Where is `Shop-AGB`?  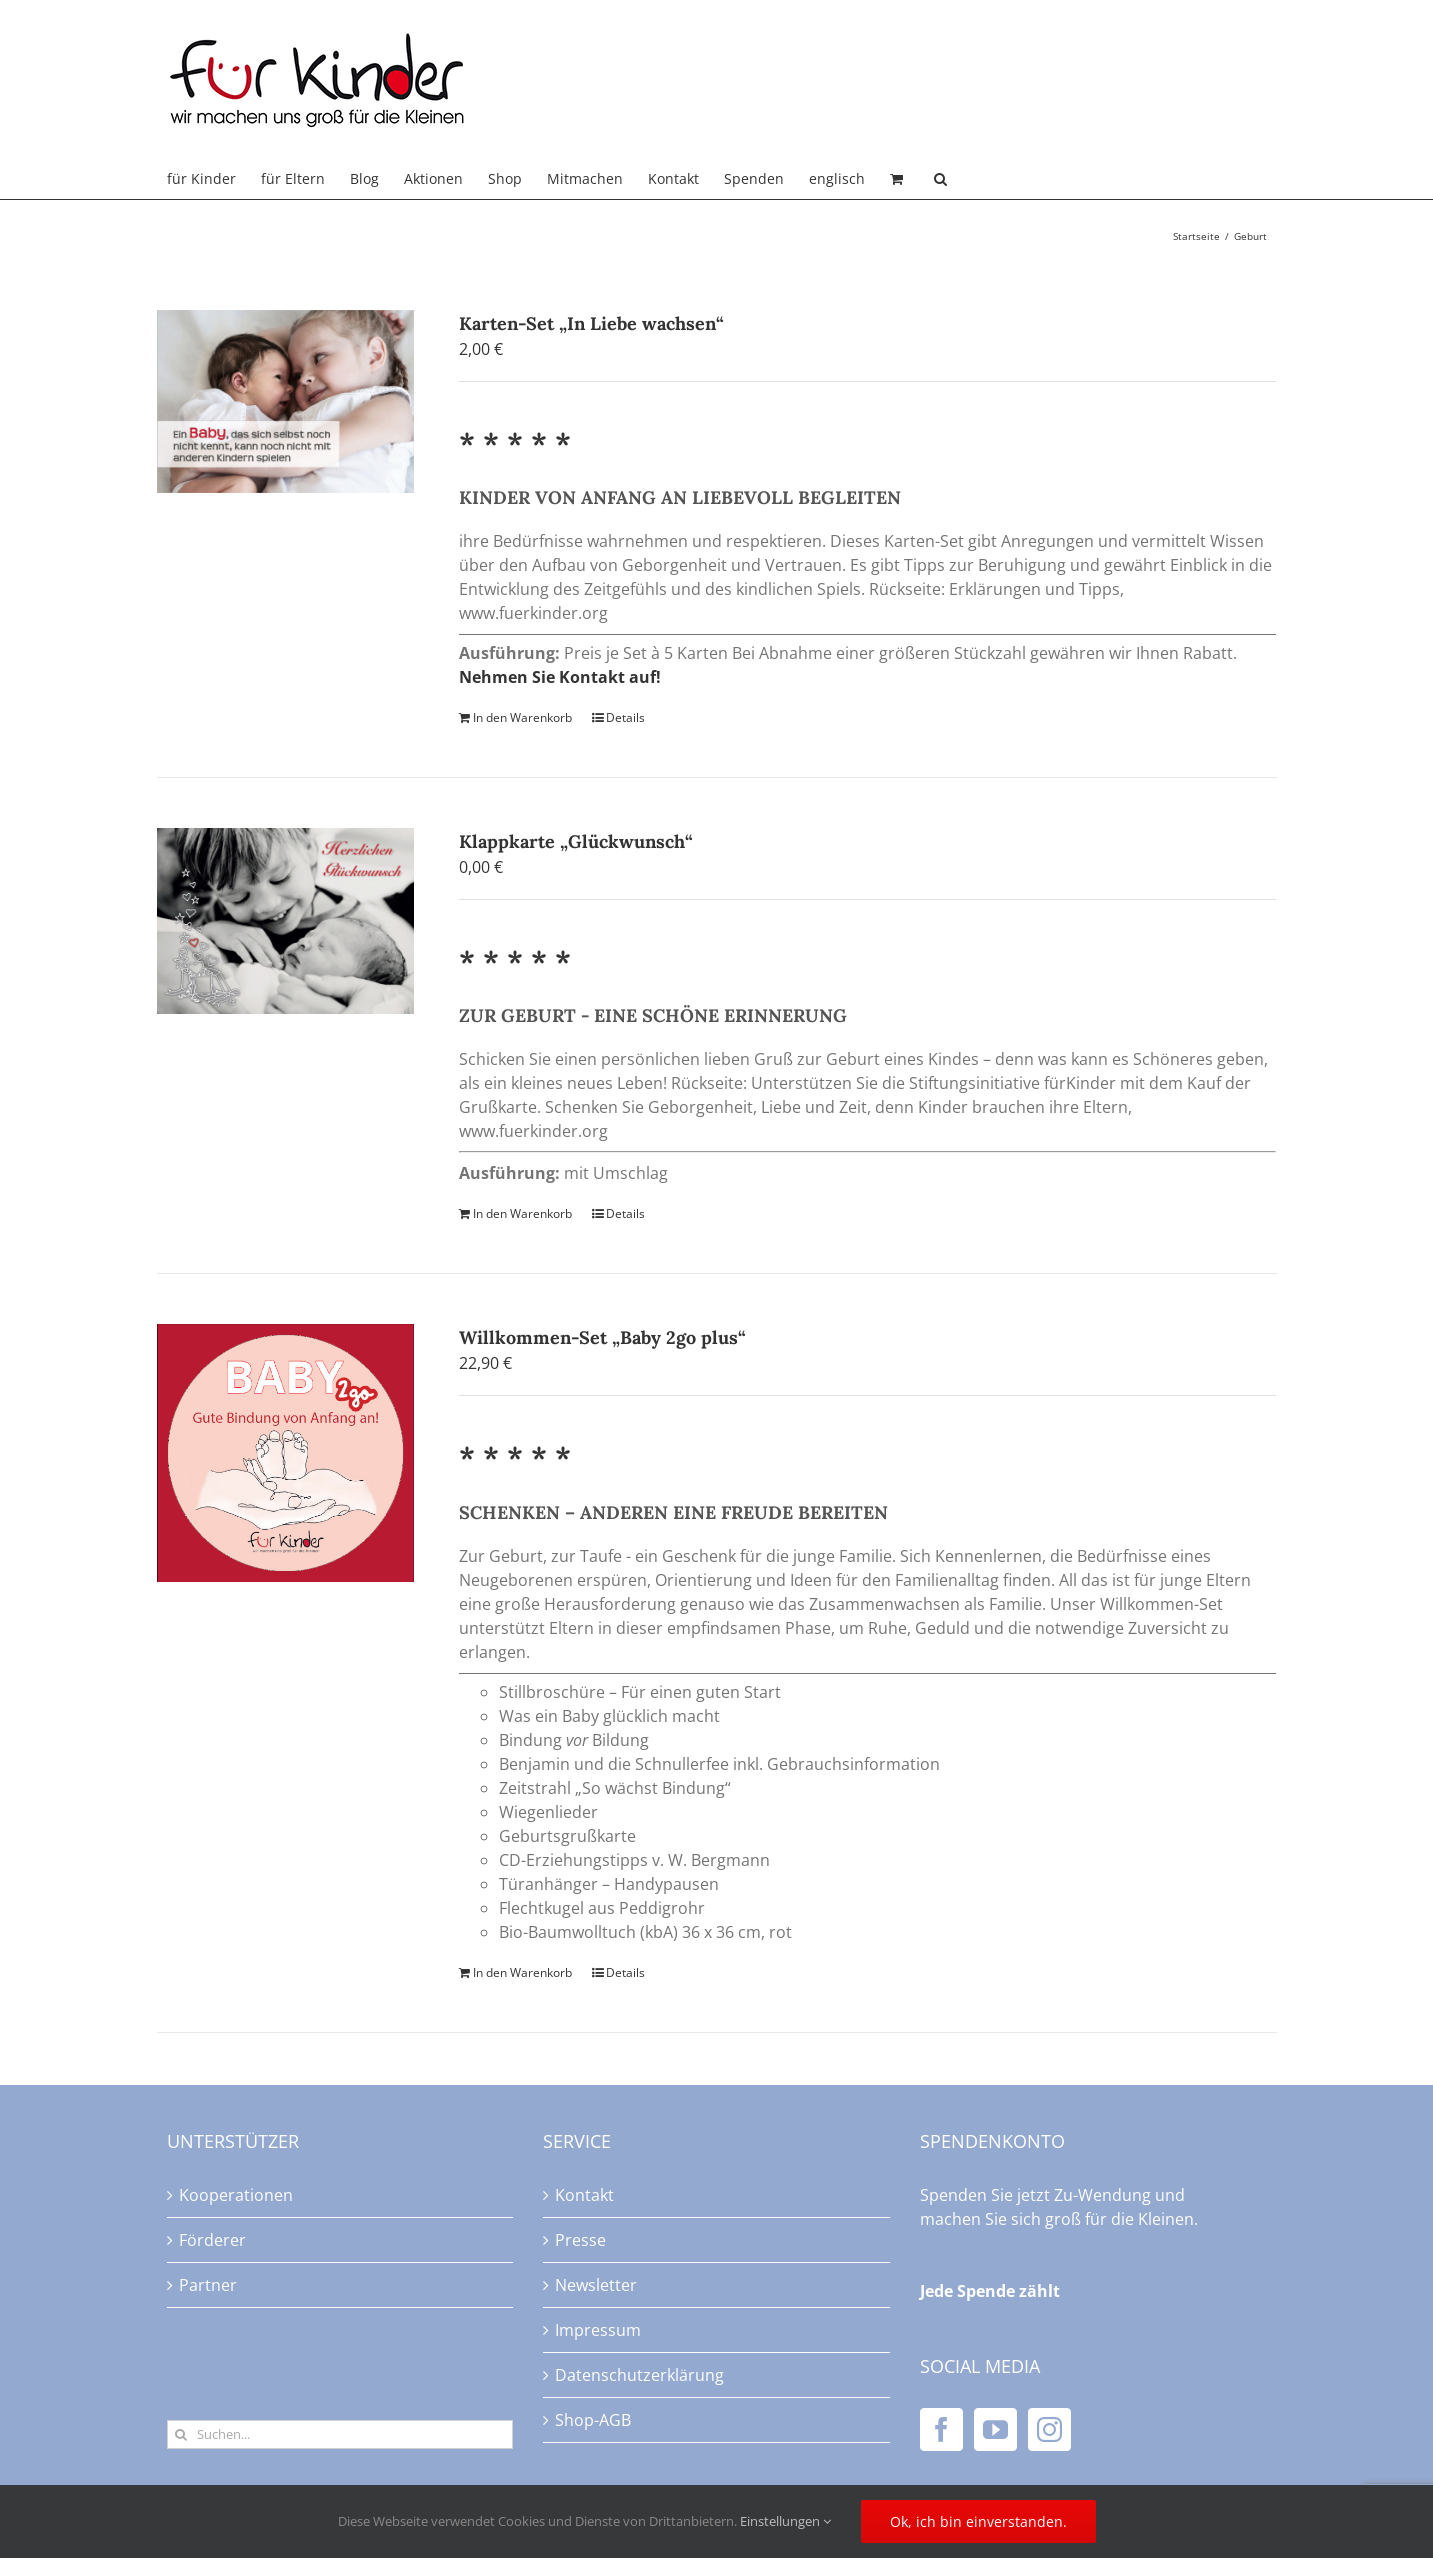 Shop-AGB is located at coordinates (593, 2420).